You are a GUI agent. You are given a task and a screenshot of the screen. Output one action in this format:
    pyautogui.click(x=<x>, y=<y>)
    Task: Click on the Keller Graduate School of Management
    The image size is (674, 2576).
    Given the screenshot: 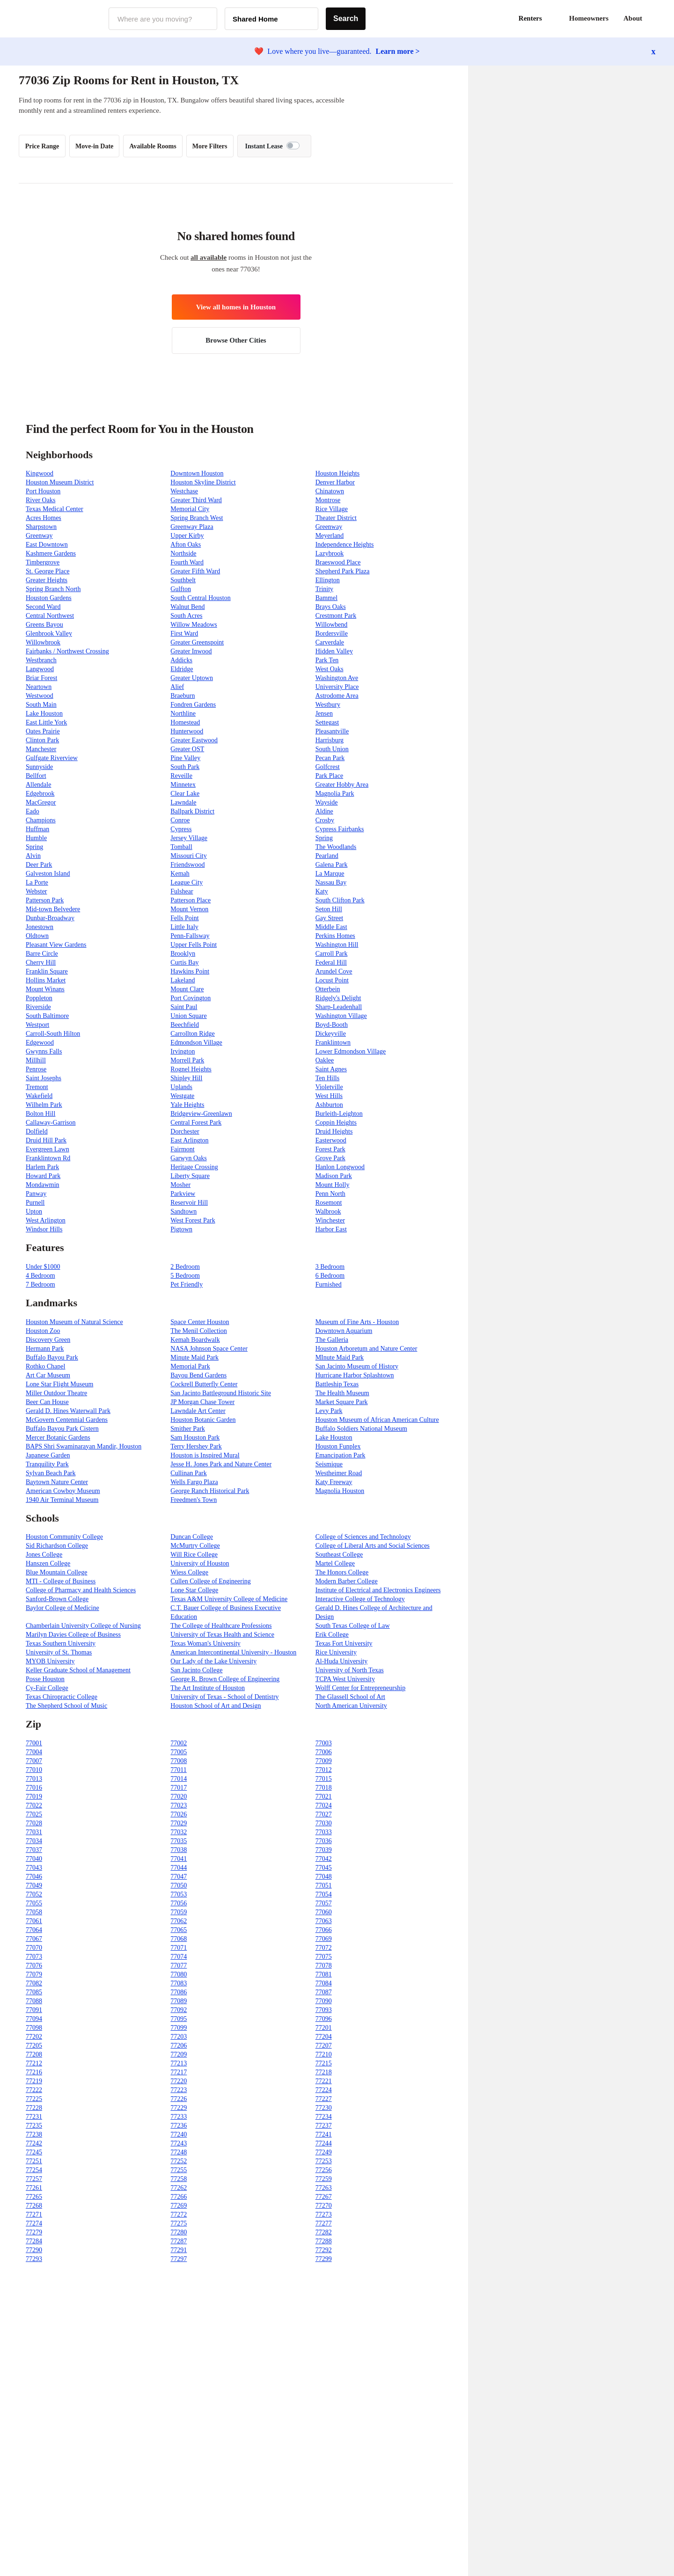 What is the action you would take?
    pyautogui.click(x=78, y=1670)
    